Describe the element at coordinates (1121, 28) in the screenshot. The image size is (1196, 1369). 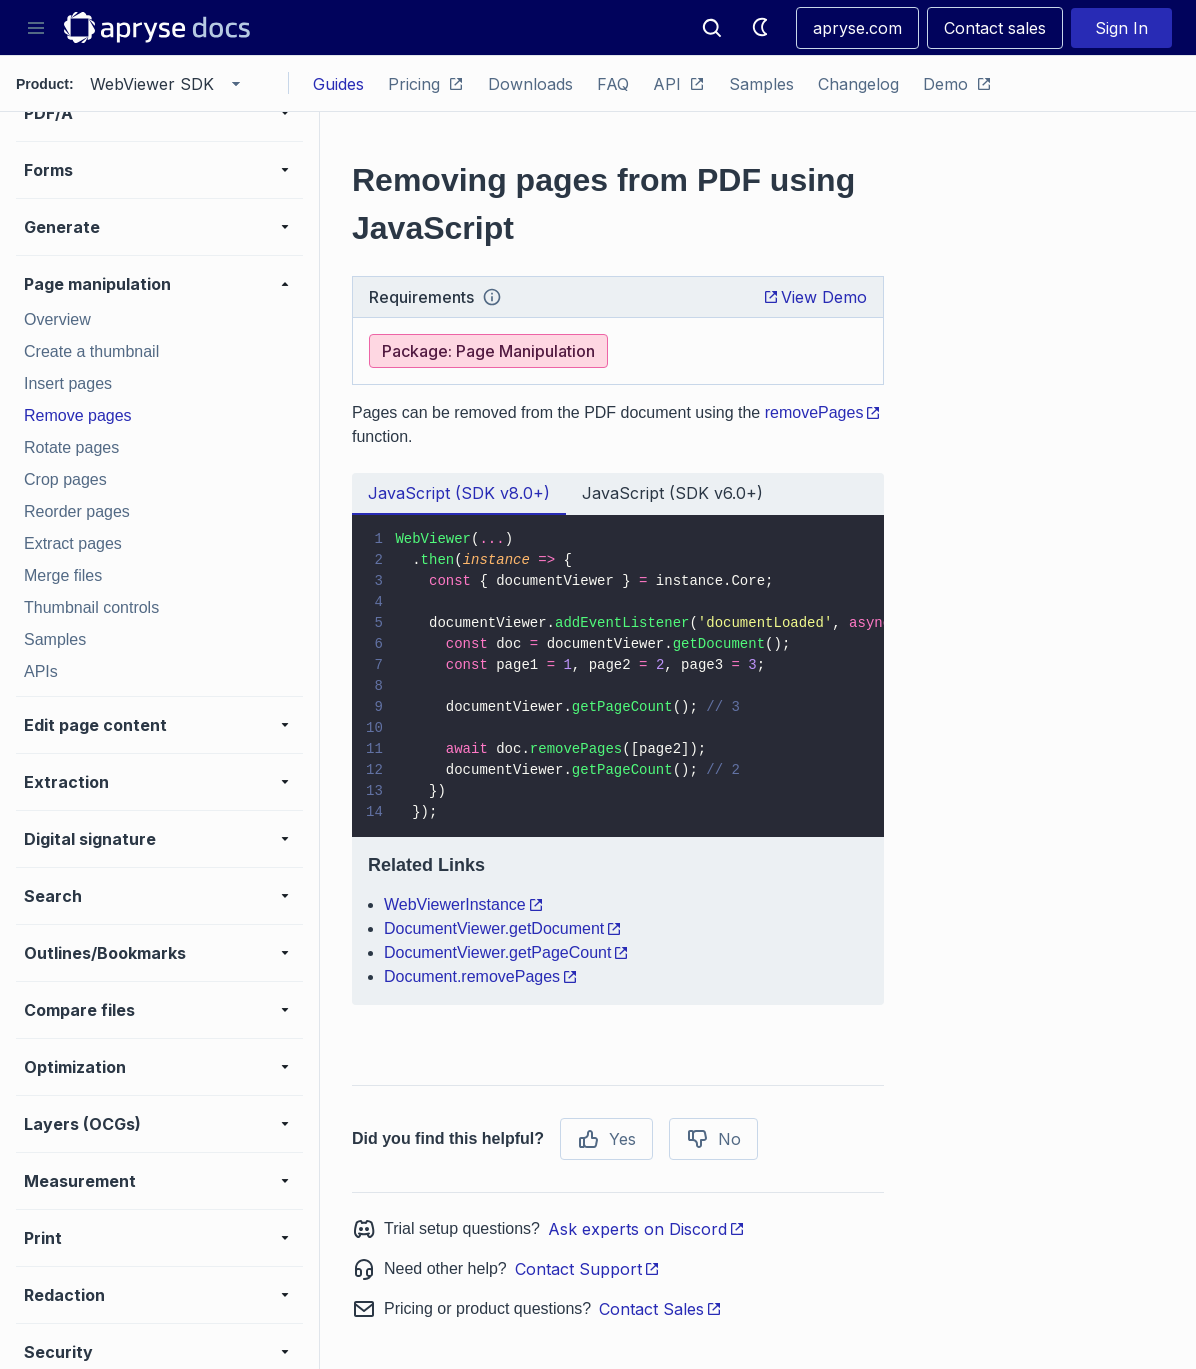
I see `Sign In` at that location.